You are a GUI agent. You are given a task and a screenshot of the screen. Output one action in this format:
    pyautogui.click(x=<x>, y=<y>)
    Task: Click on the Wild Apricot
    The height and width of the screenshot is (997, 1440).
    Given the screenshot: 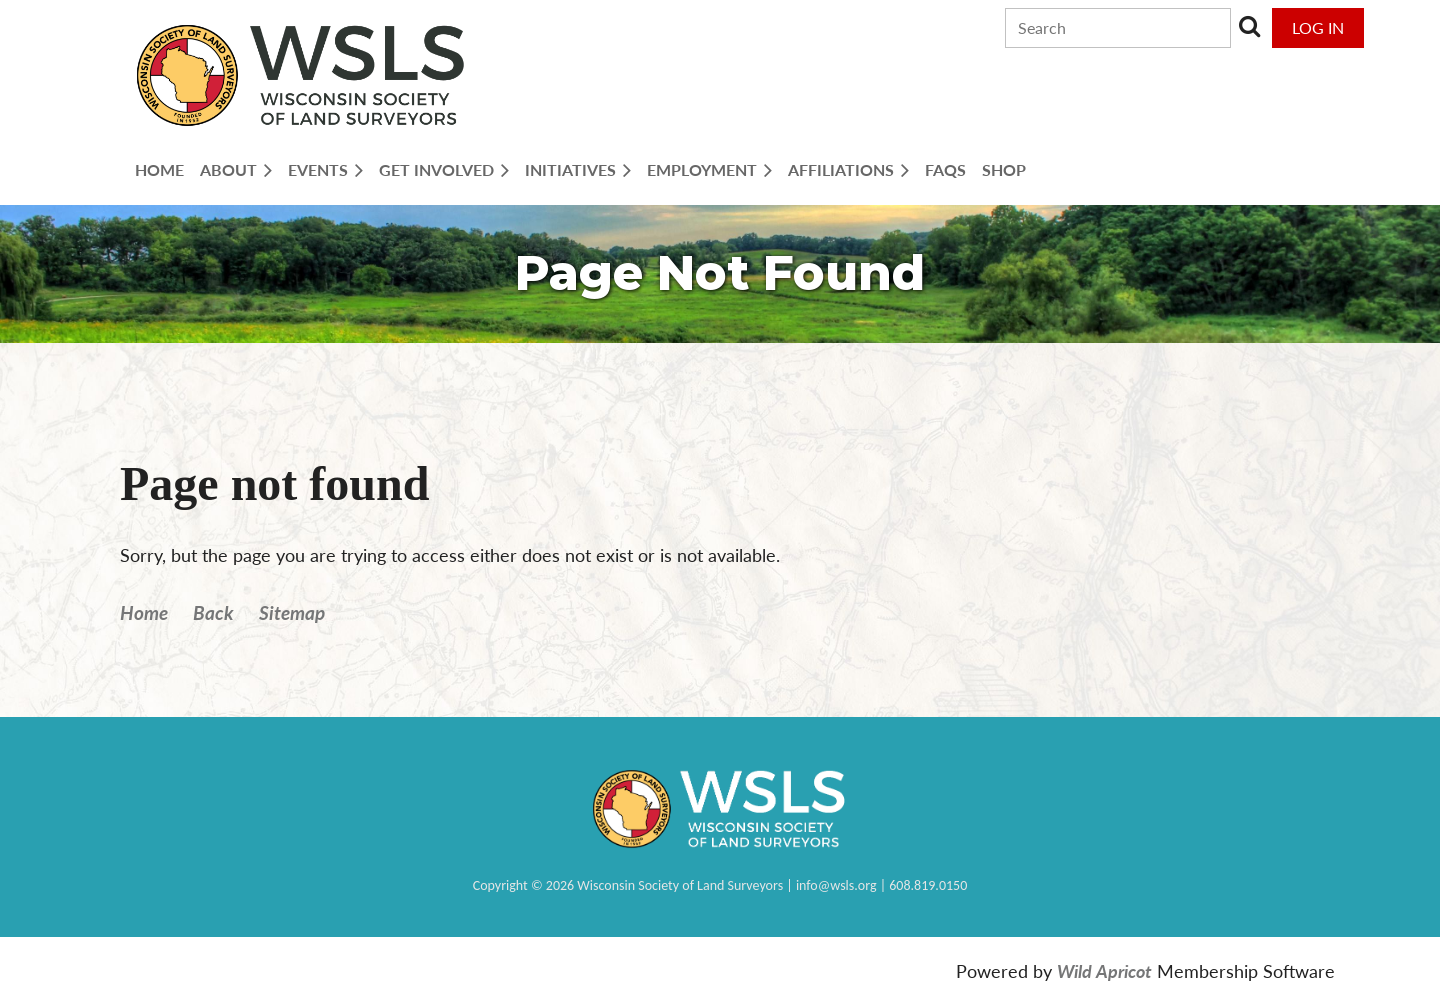 What is the action you would take?
    pyautogui.click(x=1104, y=971)
    